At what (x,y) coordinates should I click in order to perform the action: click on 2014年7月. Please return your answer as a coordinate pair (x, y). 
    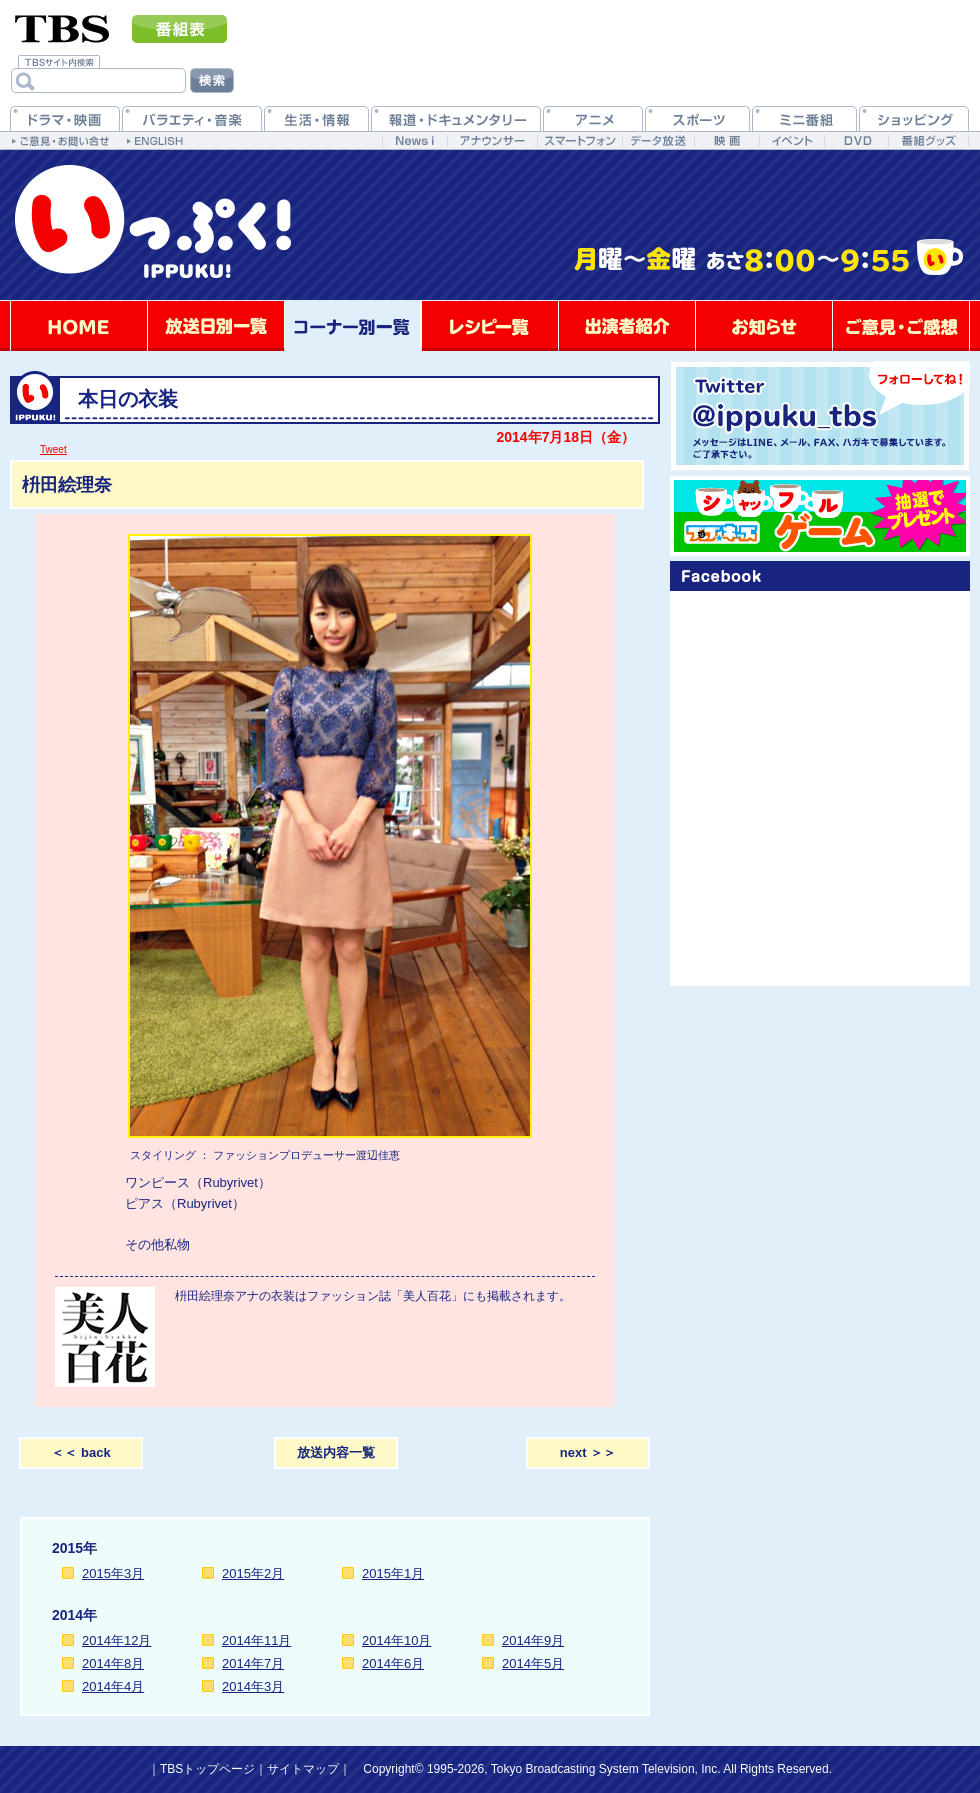
    Looking at the image, I should click on (253, 1663).